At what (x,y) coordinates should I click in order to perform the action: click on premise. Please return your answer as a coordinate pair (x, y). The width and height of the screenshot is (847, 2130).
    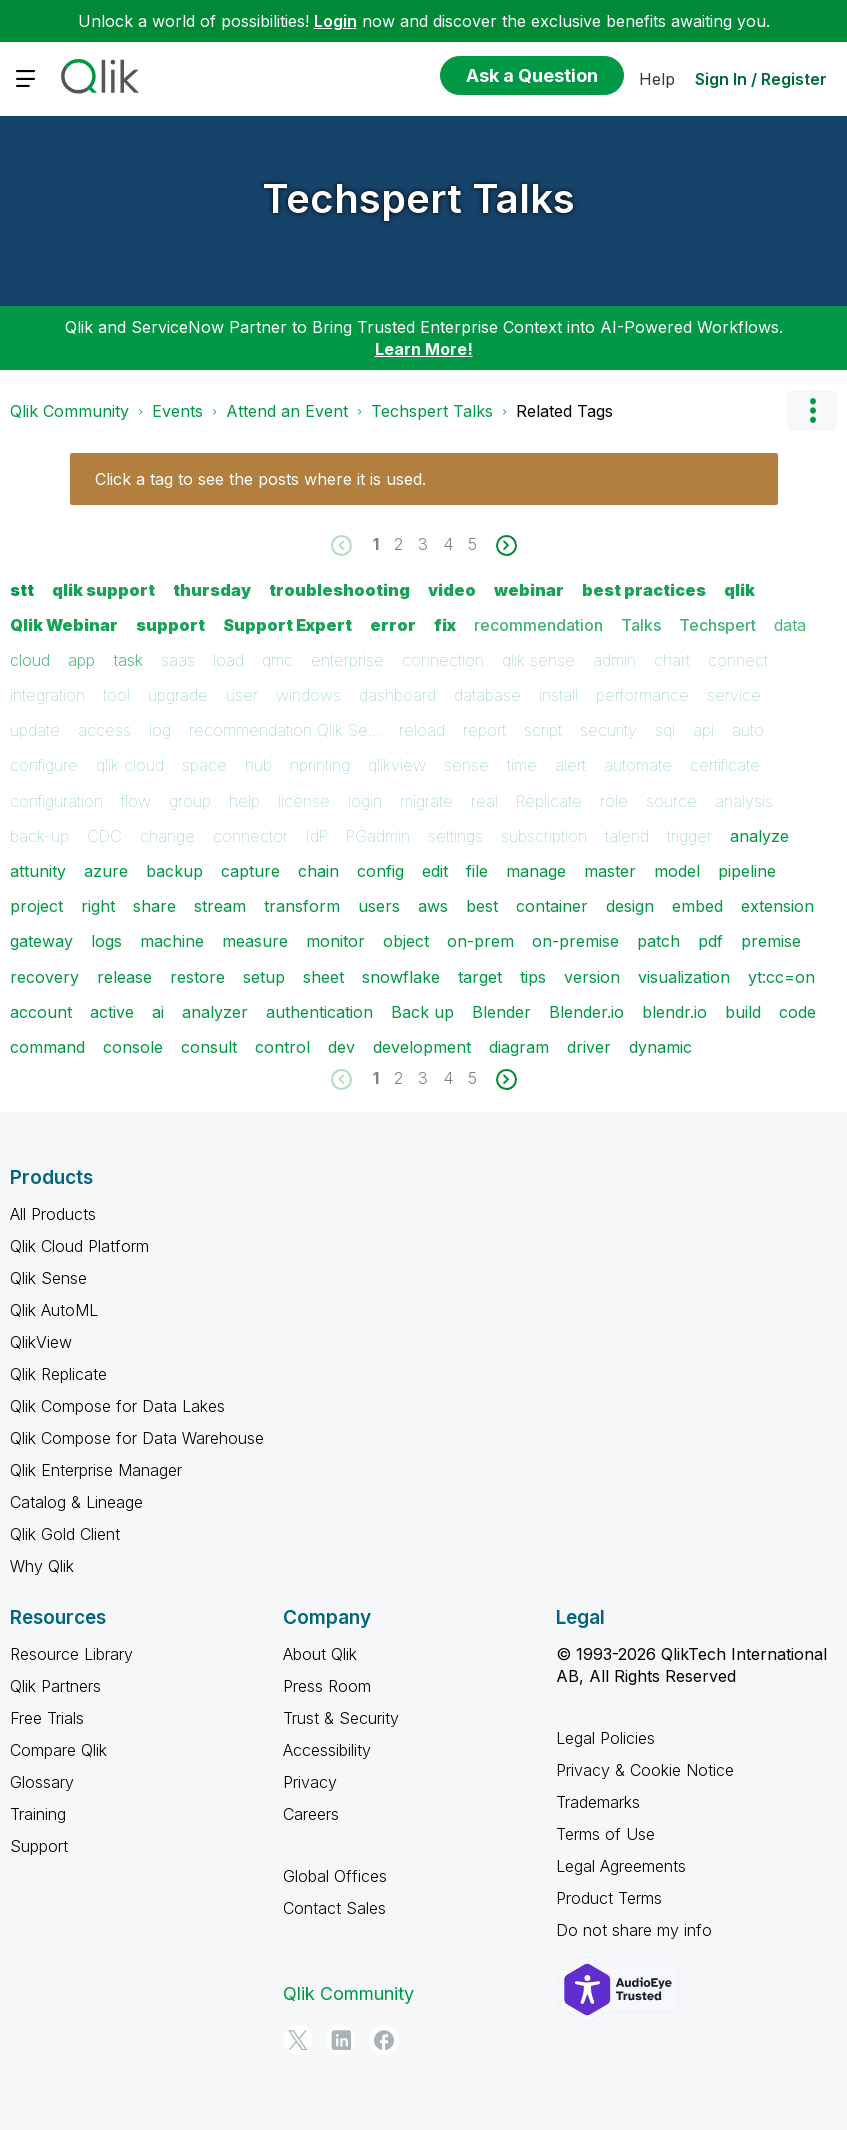
    Looking at the image, I should click on (771, 941).